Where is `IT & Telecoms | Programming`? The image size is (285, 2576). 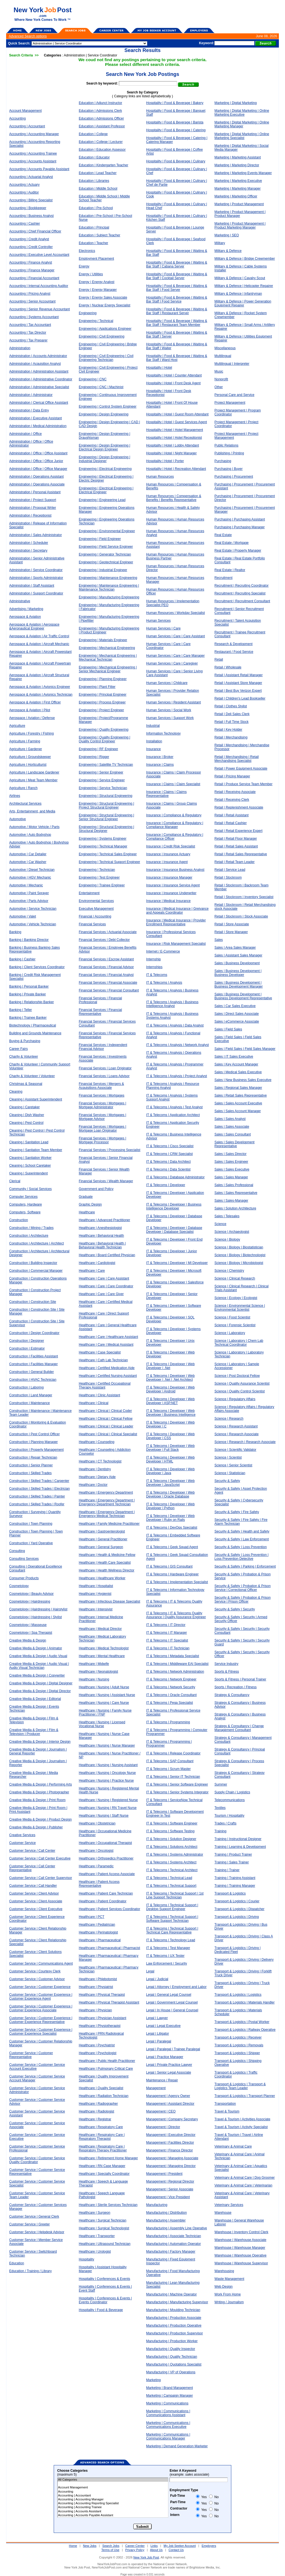
IT & Telecoms | Programming is located at coordinates (168, 1722).